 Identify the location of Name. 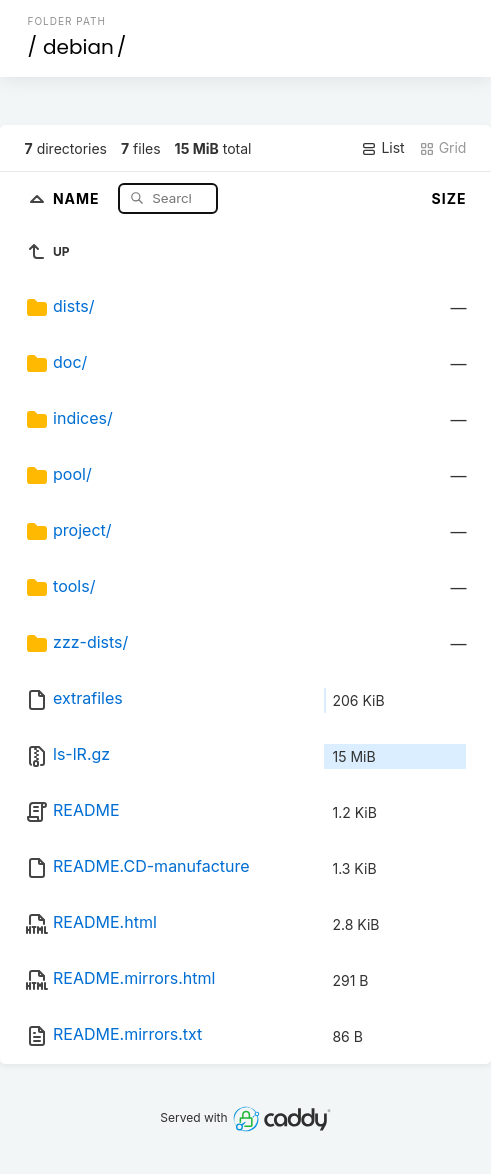
(78, 197).